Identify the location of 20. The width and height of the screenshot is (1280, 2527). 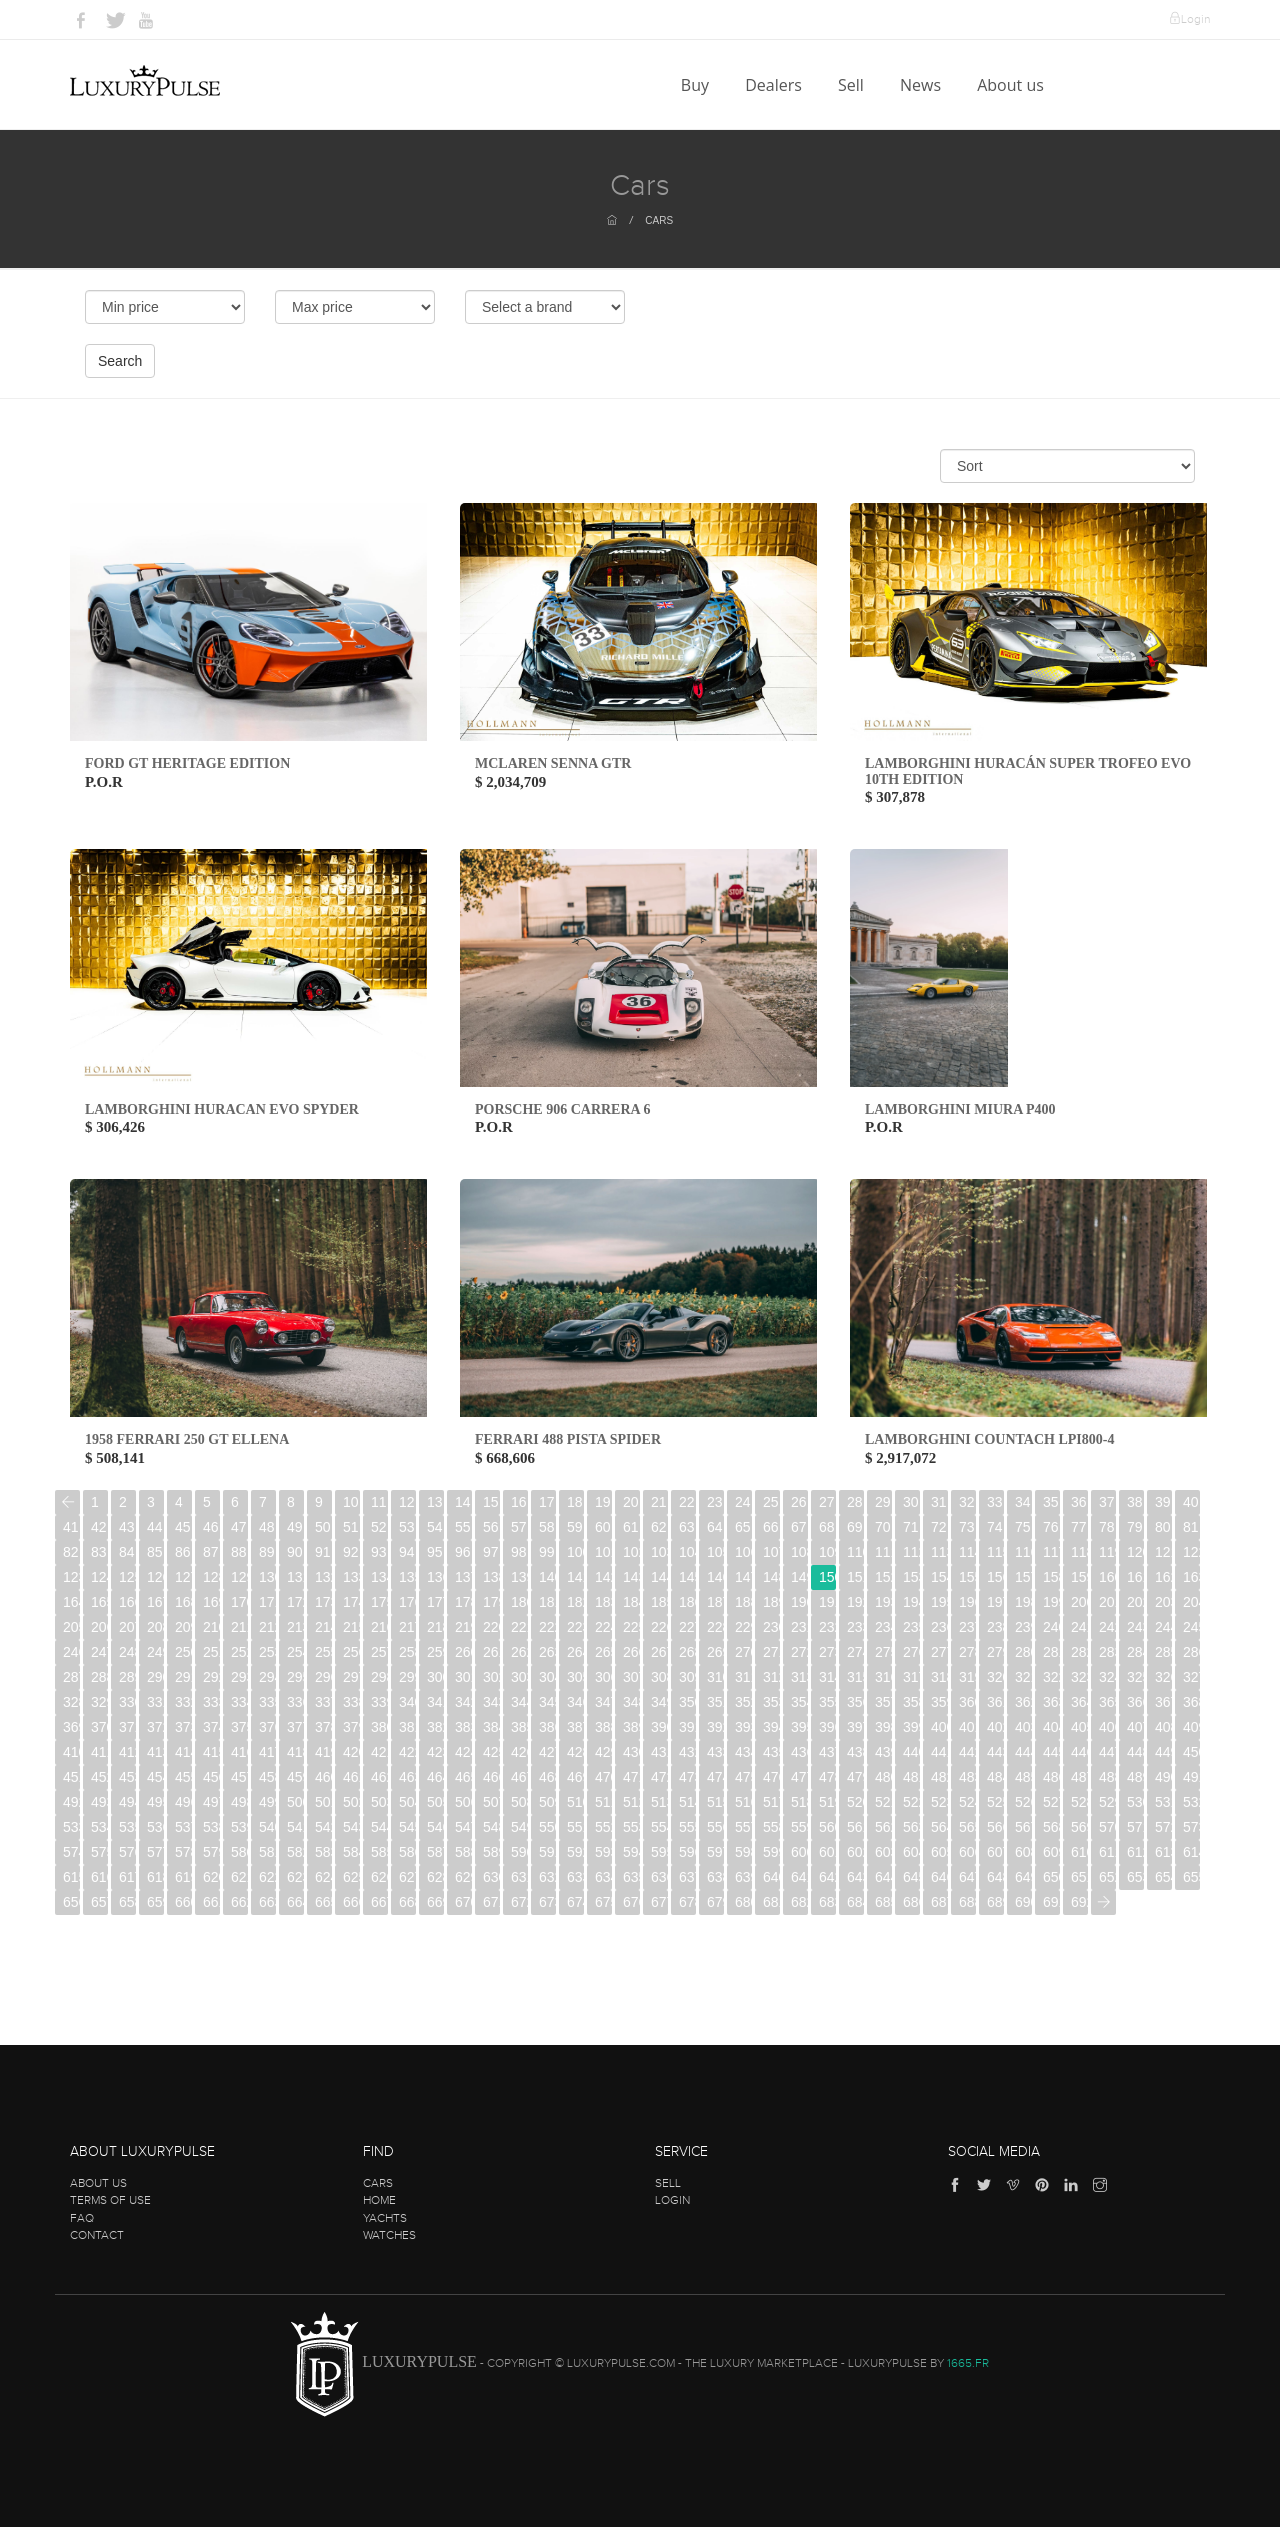
(631, 1502).